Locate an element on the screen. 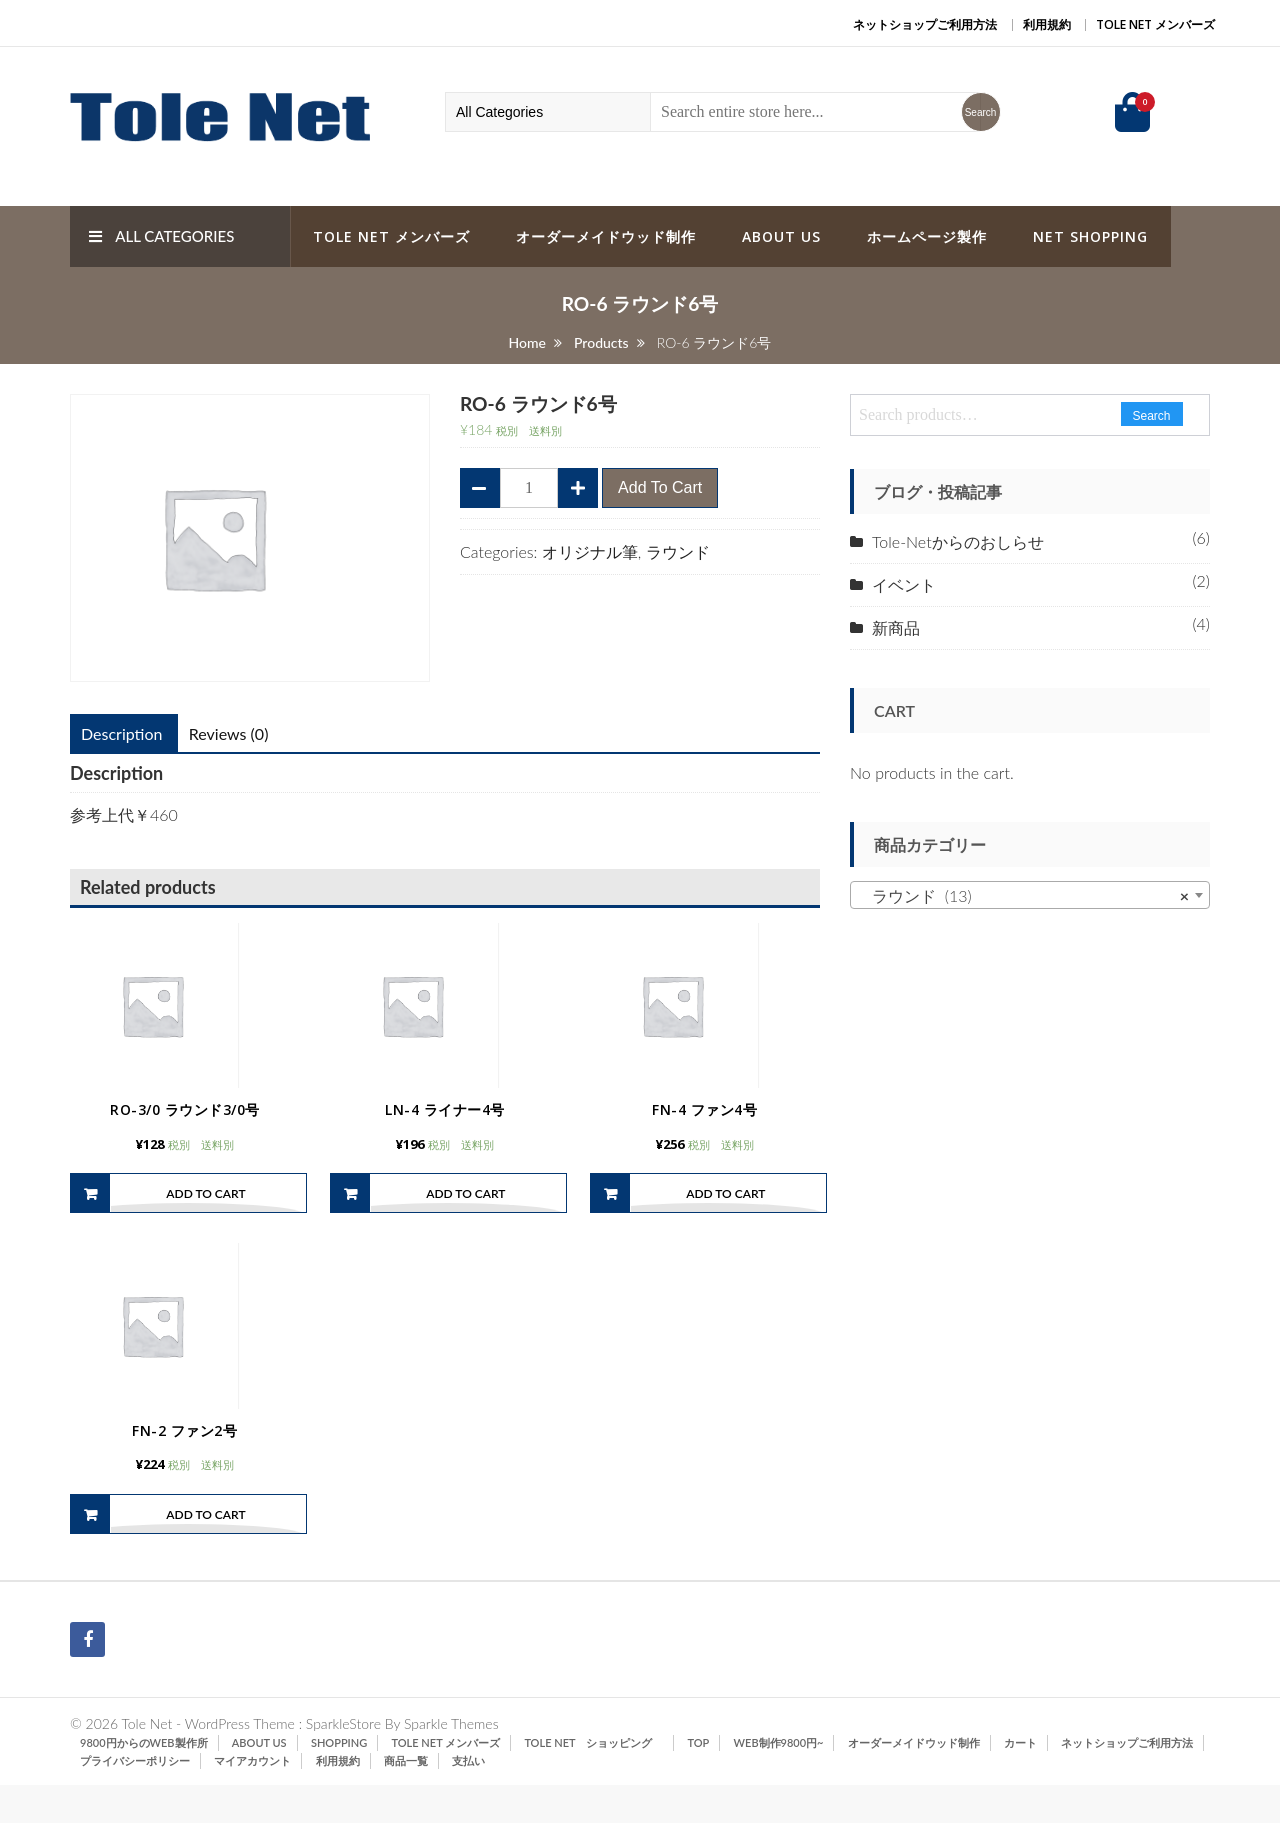  Add to cart is located at coordinates (660, 487).